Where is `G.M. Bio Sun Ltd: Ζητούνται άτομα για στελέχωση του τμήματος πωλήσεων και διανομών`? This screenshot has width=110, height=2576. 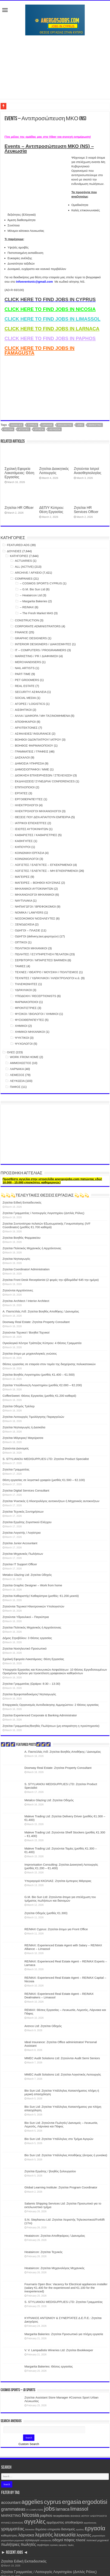 G.M. Bio Sun Ltd: Ζητούνται άτομα για στελέχωση του τμήματος πωλήσεων και διανομών is located at coordinates (60, 1898).